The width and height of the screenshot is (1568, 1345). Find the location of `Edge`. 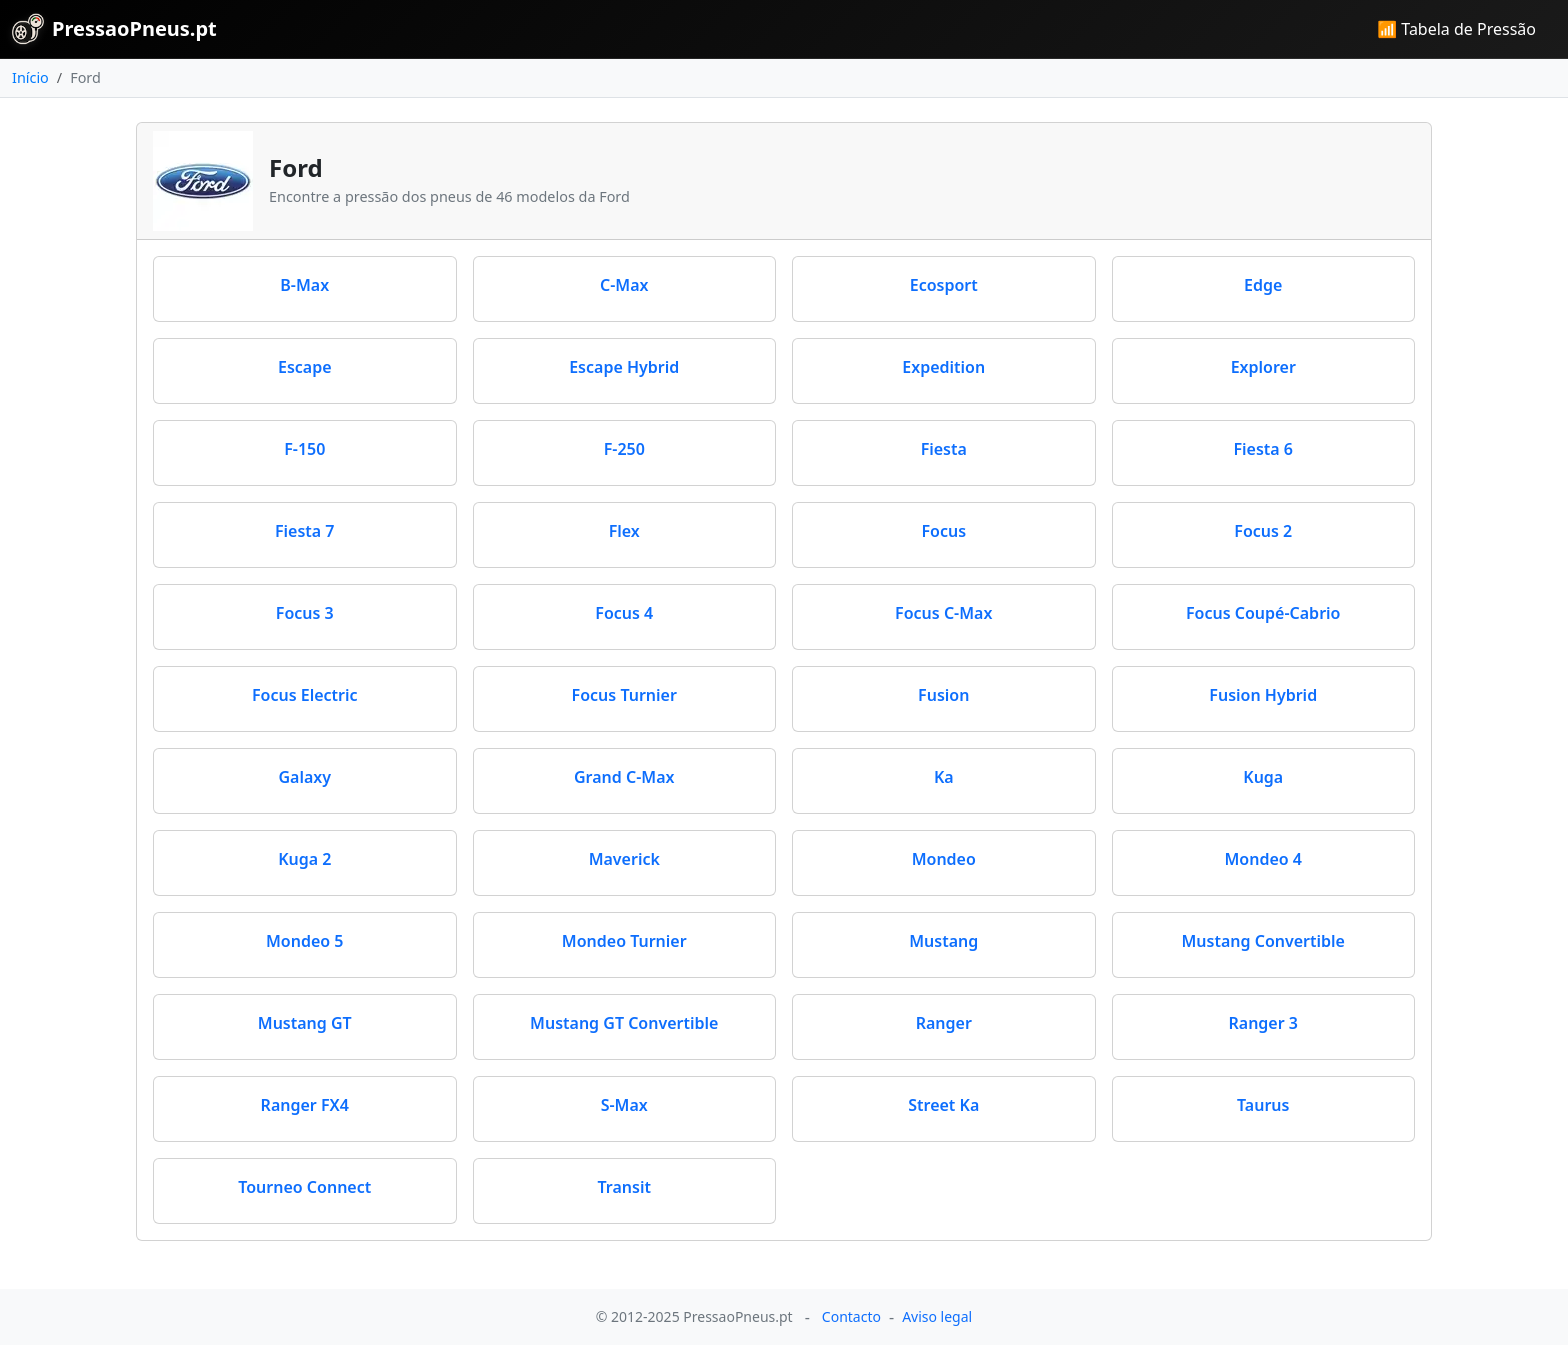

Edge is located at coordinates (1263, 285).